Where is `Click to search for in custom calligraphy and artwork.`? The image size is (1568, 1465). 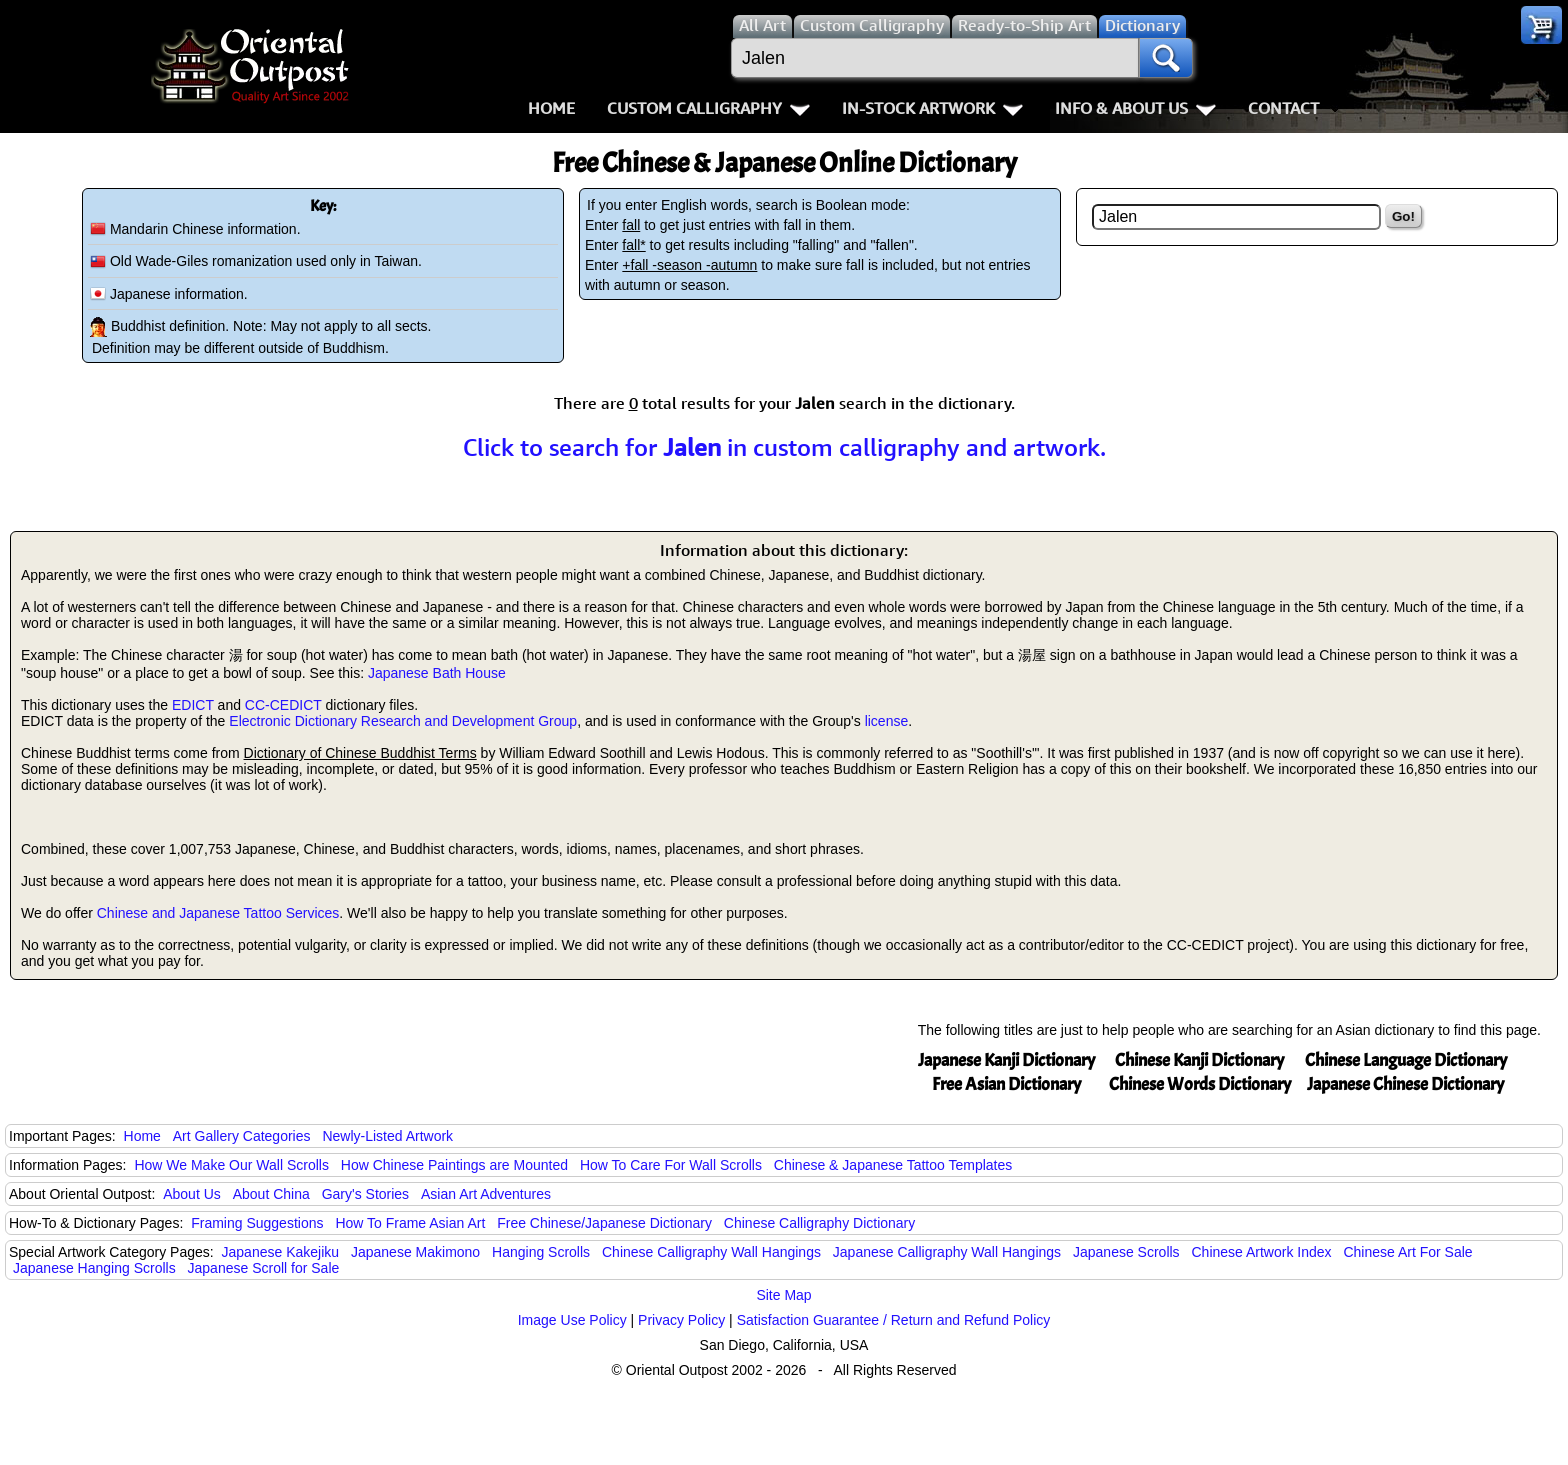
Click to search for in custom calligraphy and artwork. is located at coordinates (784, 447).